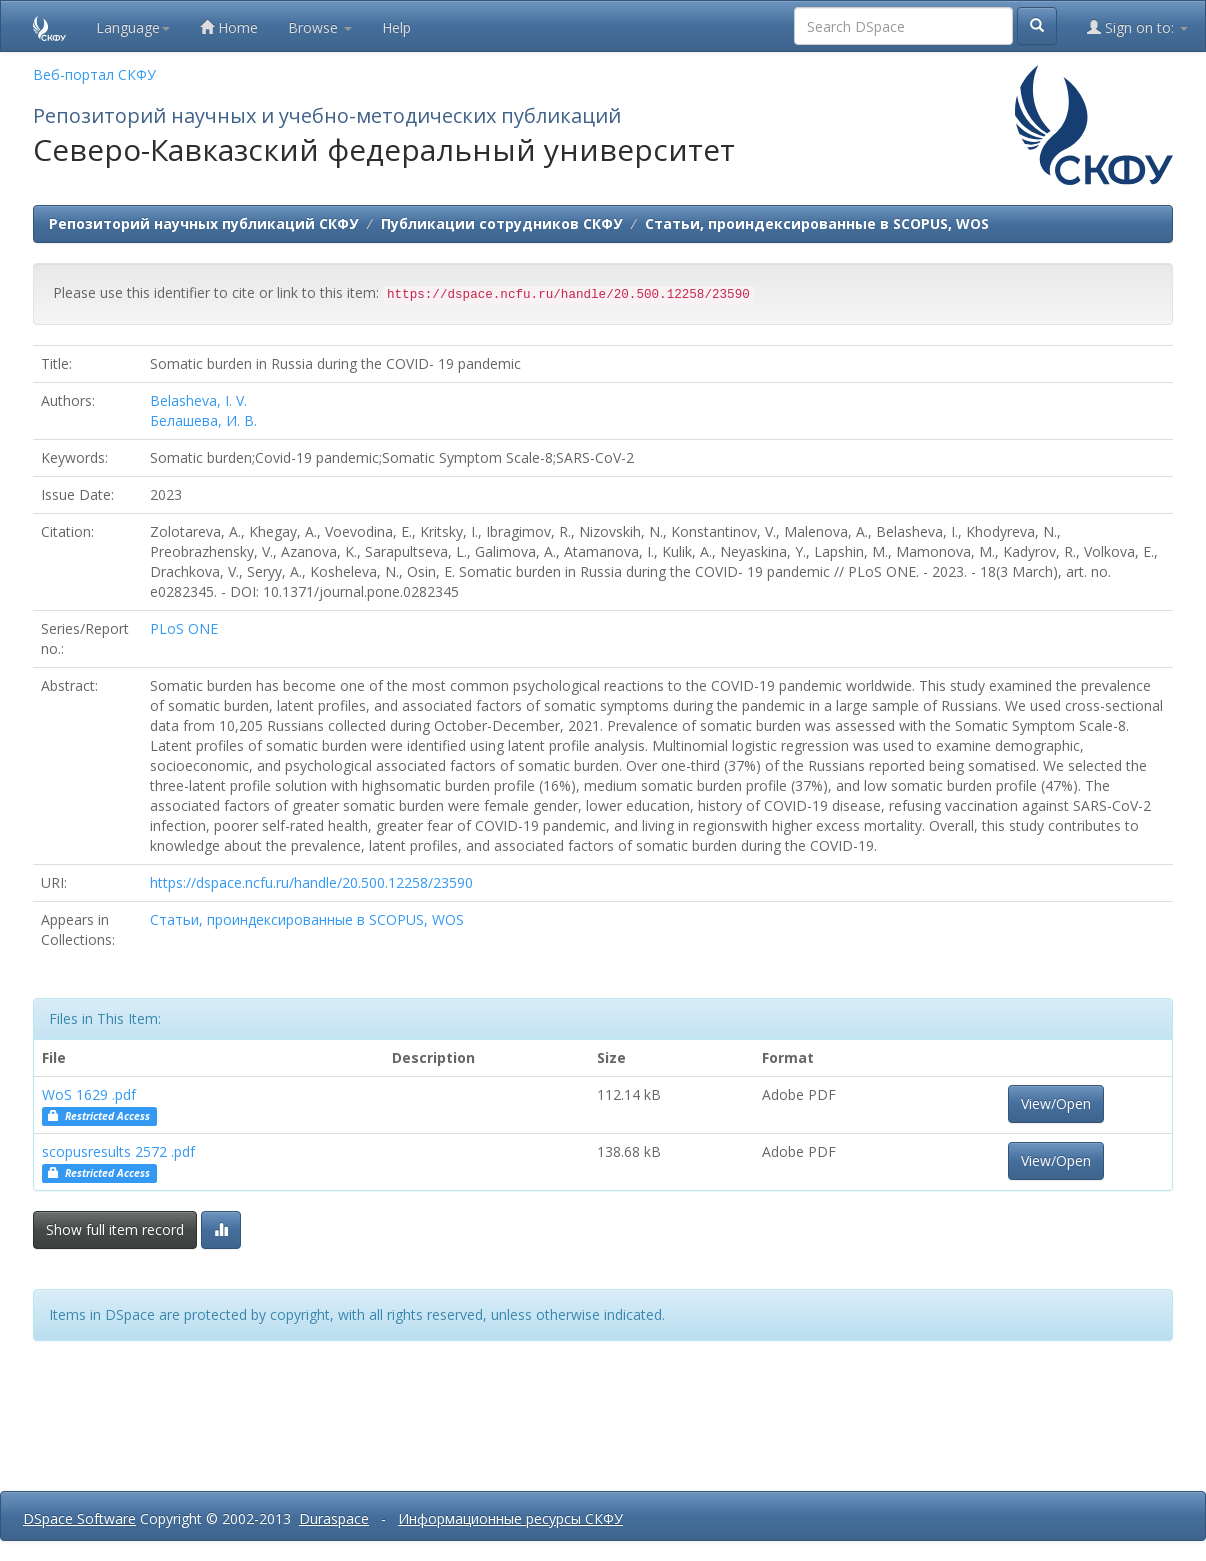  Describe the element at coordinates (311, 882) in the screenshot. I see `https://dspace.ncfu.ru/handle/20.500.12258/23590` at that location.